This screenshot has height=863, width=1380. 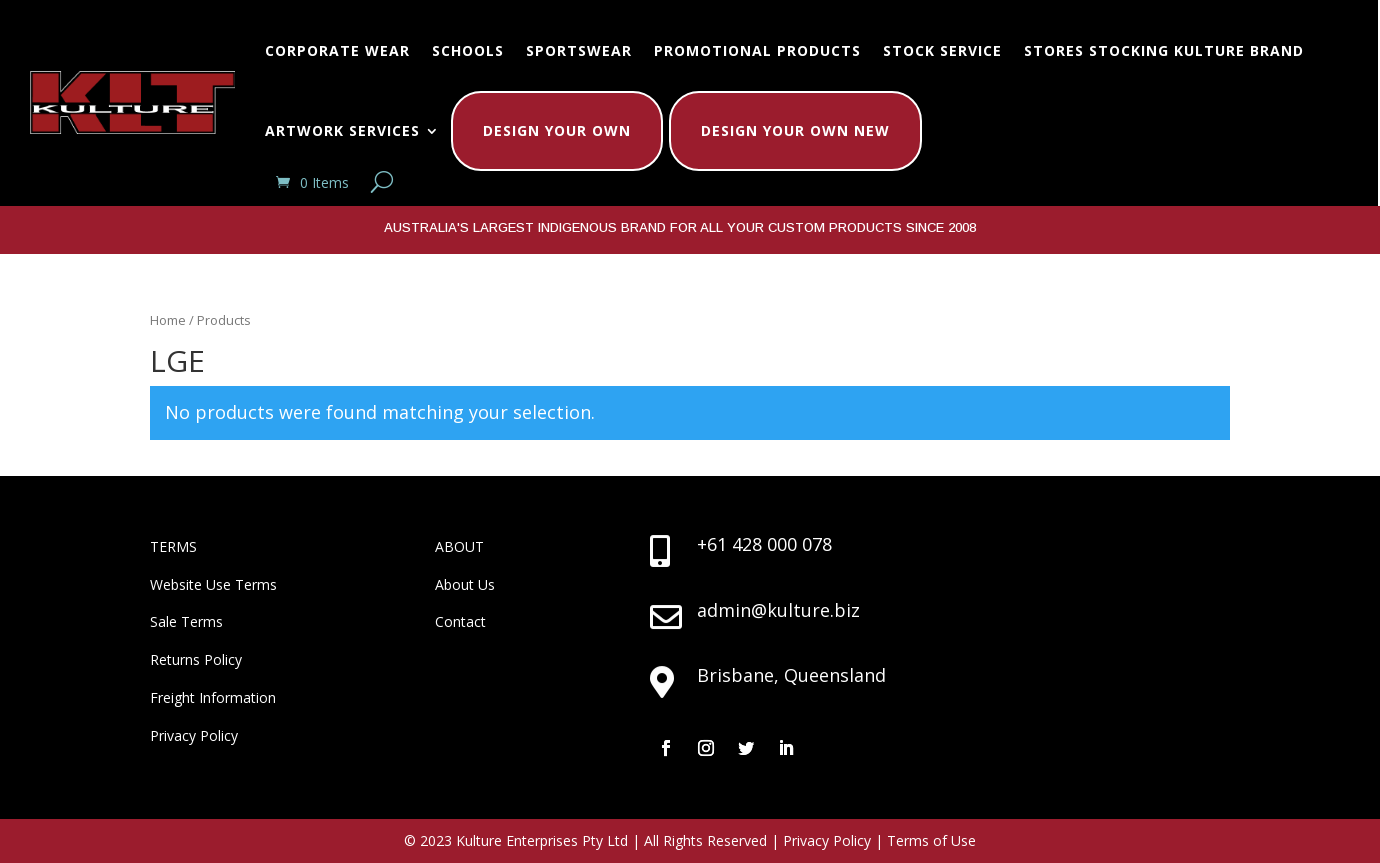 What do you see at coordinates (342, 130) in the screenshot?
I see `Artwork Services` at bounding box center [342, 130].